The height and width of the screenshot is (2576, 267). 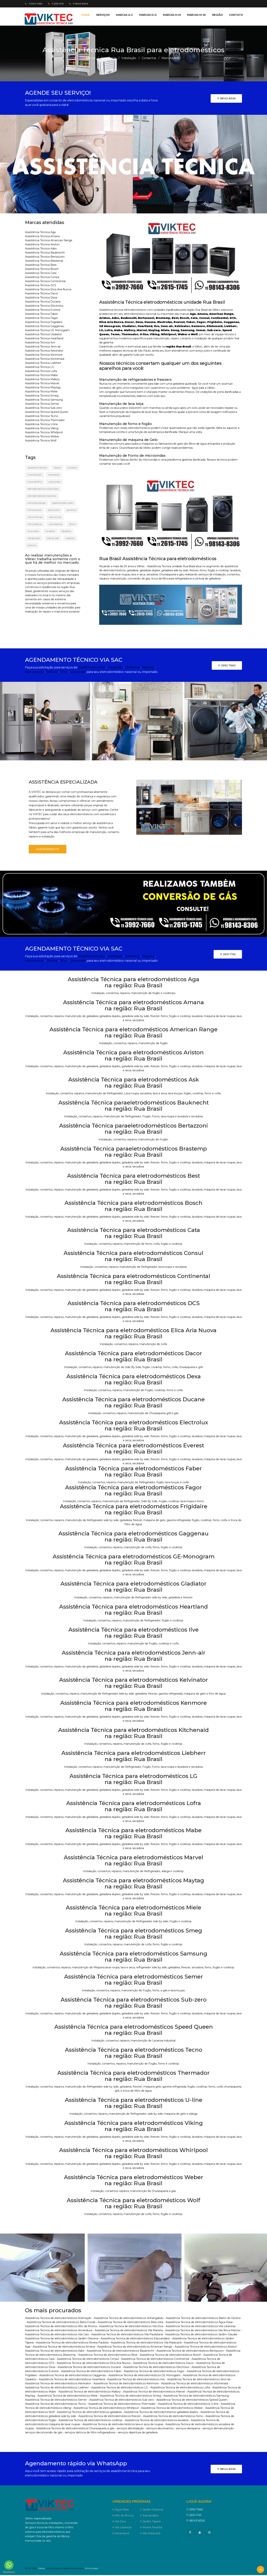 What do you see at coordinates (58, 2384) in the screenshot?
I see `Assistência Tecnica de eletrodomésticos Kelvinator` at bounding box center [58, 2384].